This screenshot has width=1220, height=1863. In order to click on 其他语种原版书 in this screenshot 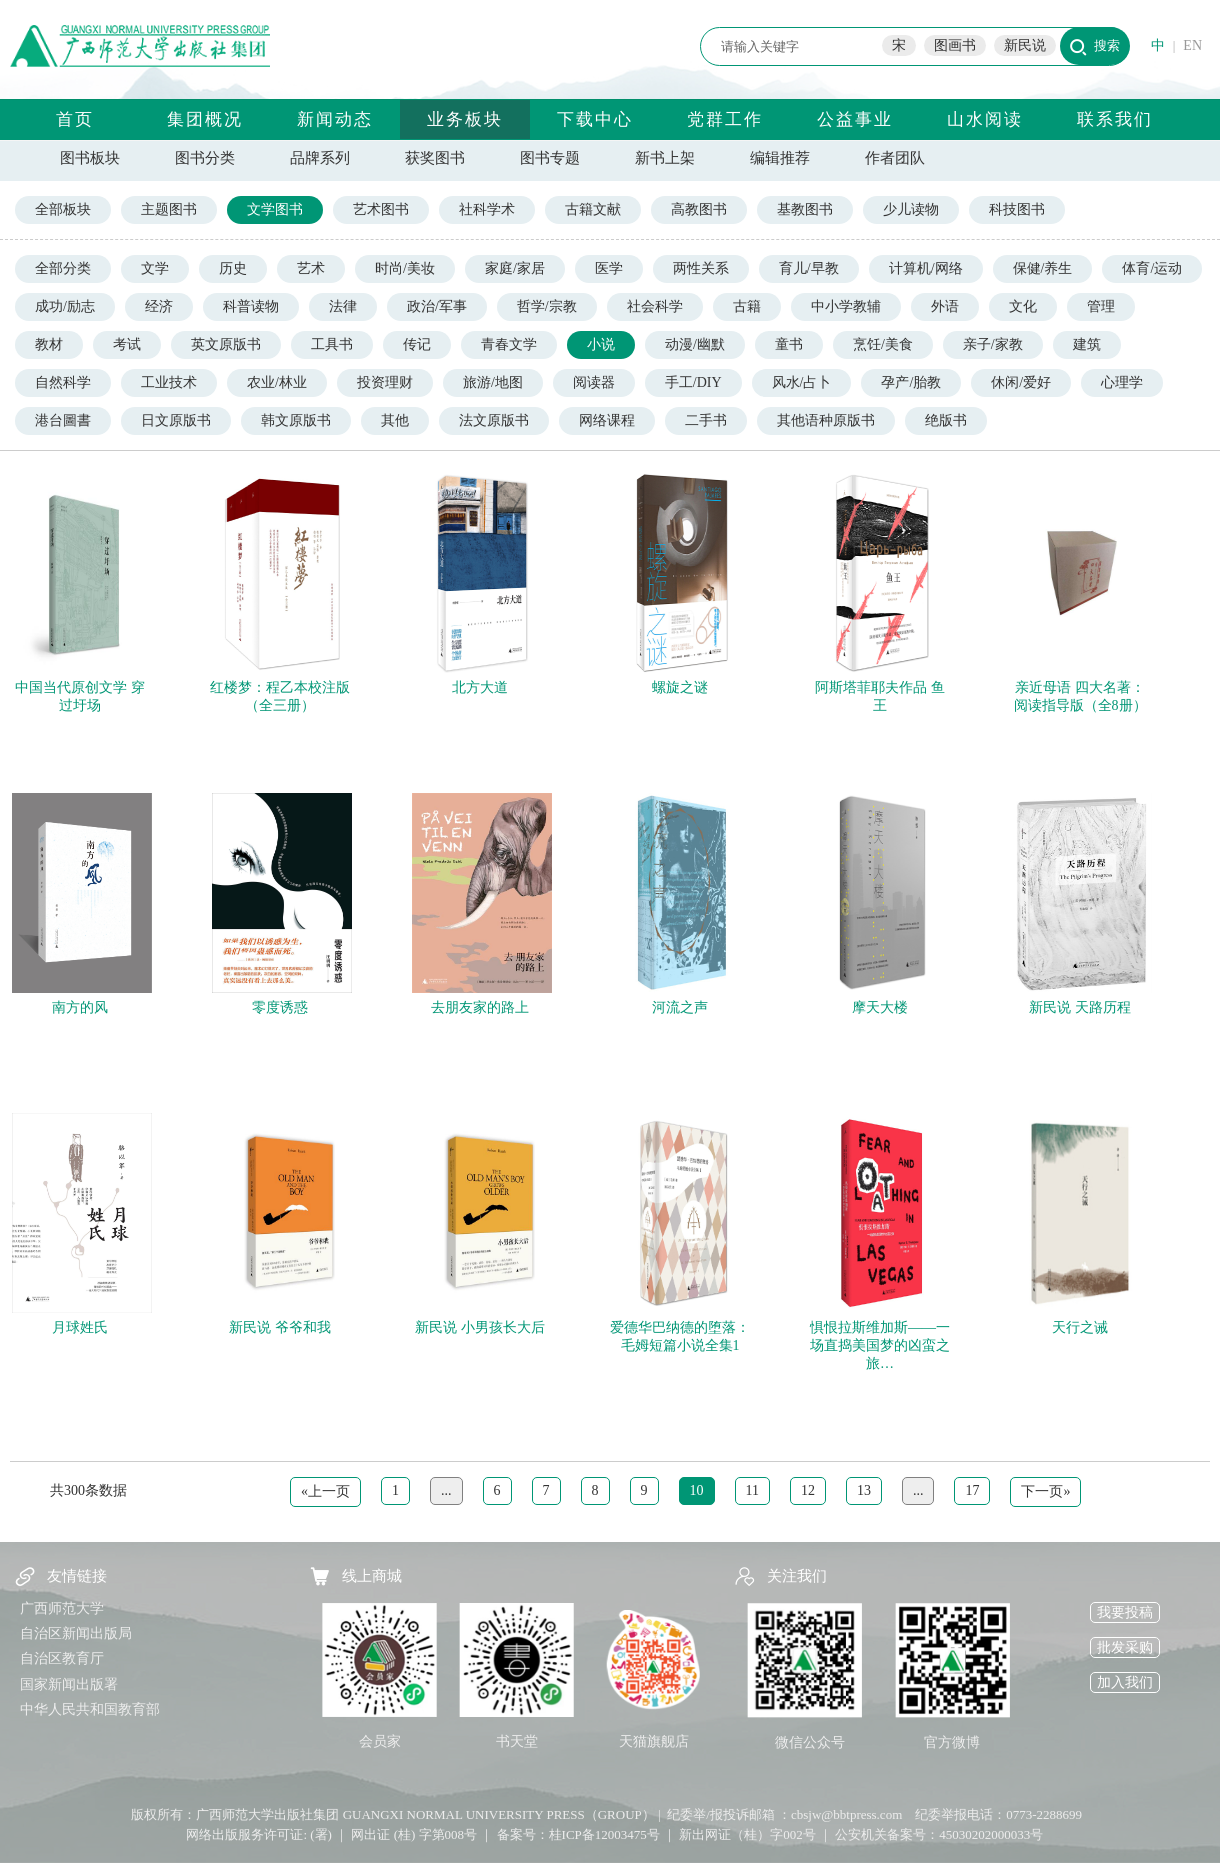, I will do `click(826, 420)`.